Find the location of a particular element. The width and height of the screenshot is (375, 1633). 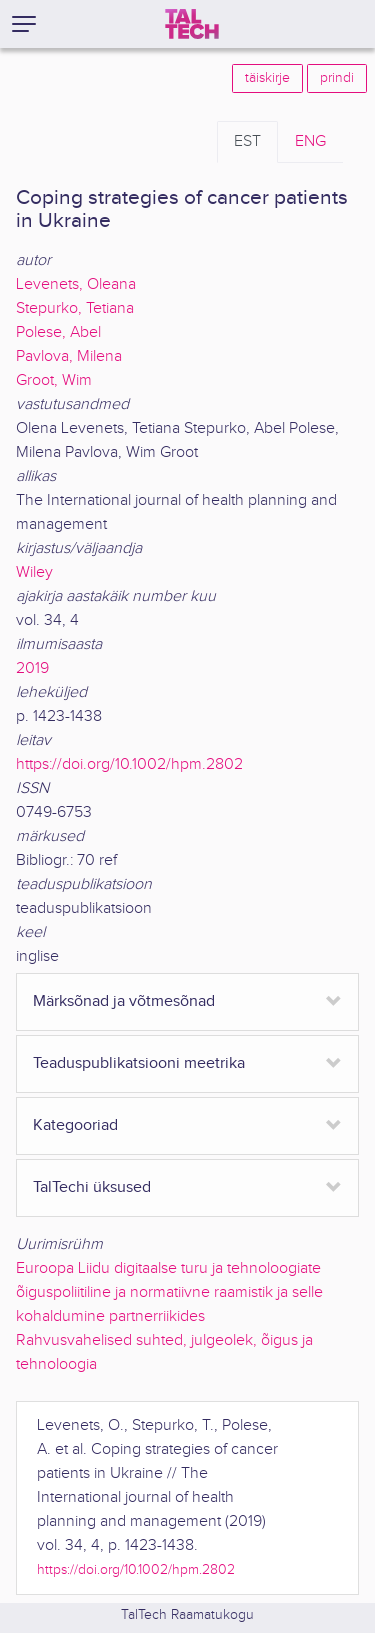

TalTechi üksused is located at coordinates (92, 1187).